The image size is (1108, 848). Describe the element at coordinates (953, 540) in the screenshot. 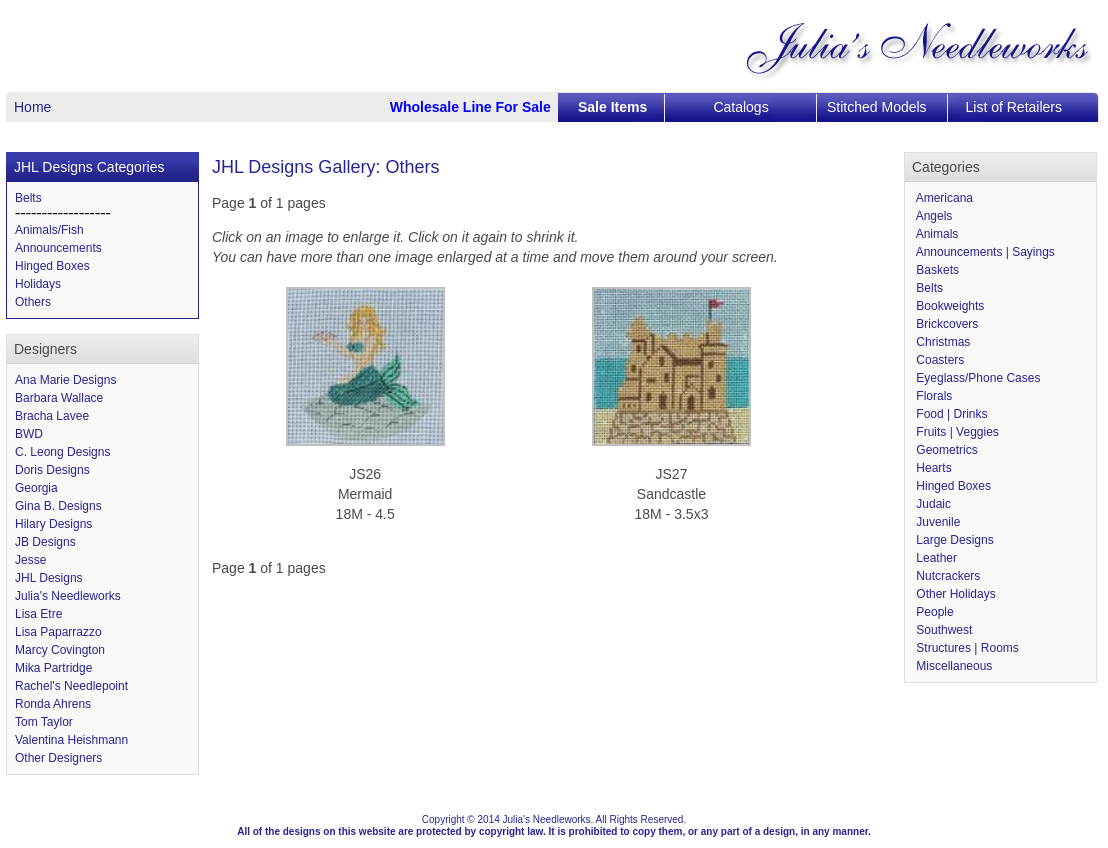

I see `Large Designs` at that location.